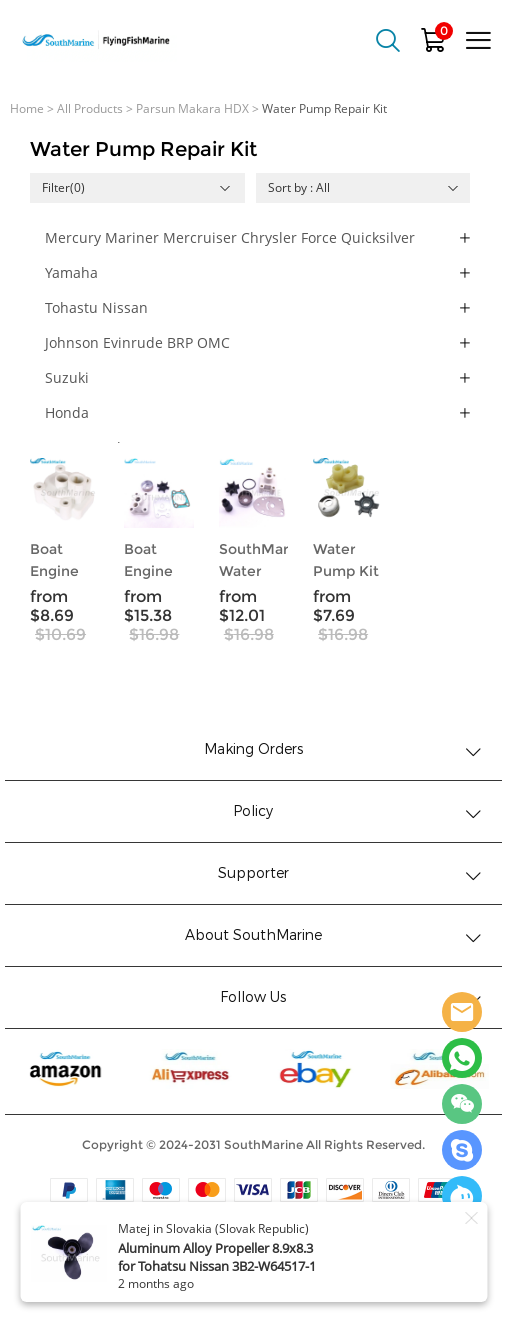 The width and height of the screenshot is (507, 1322). What do you see at coordinates (230, 237) in the screenshot?
I see `Mercury Mariner Mercruiser Chrysler Force Quicksilver` at bounding box center [230, 237].